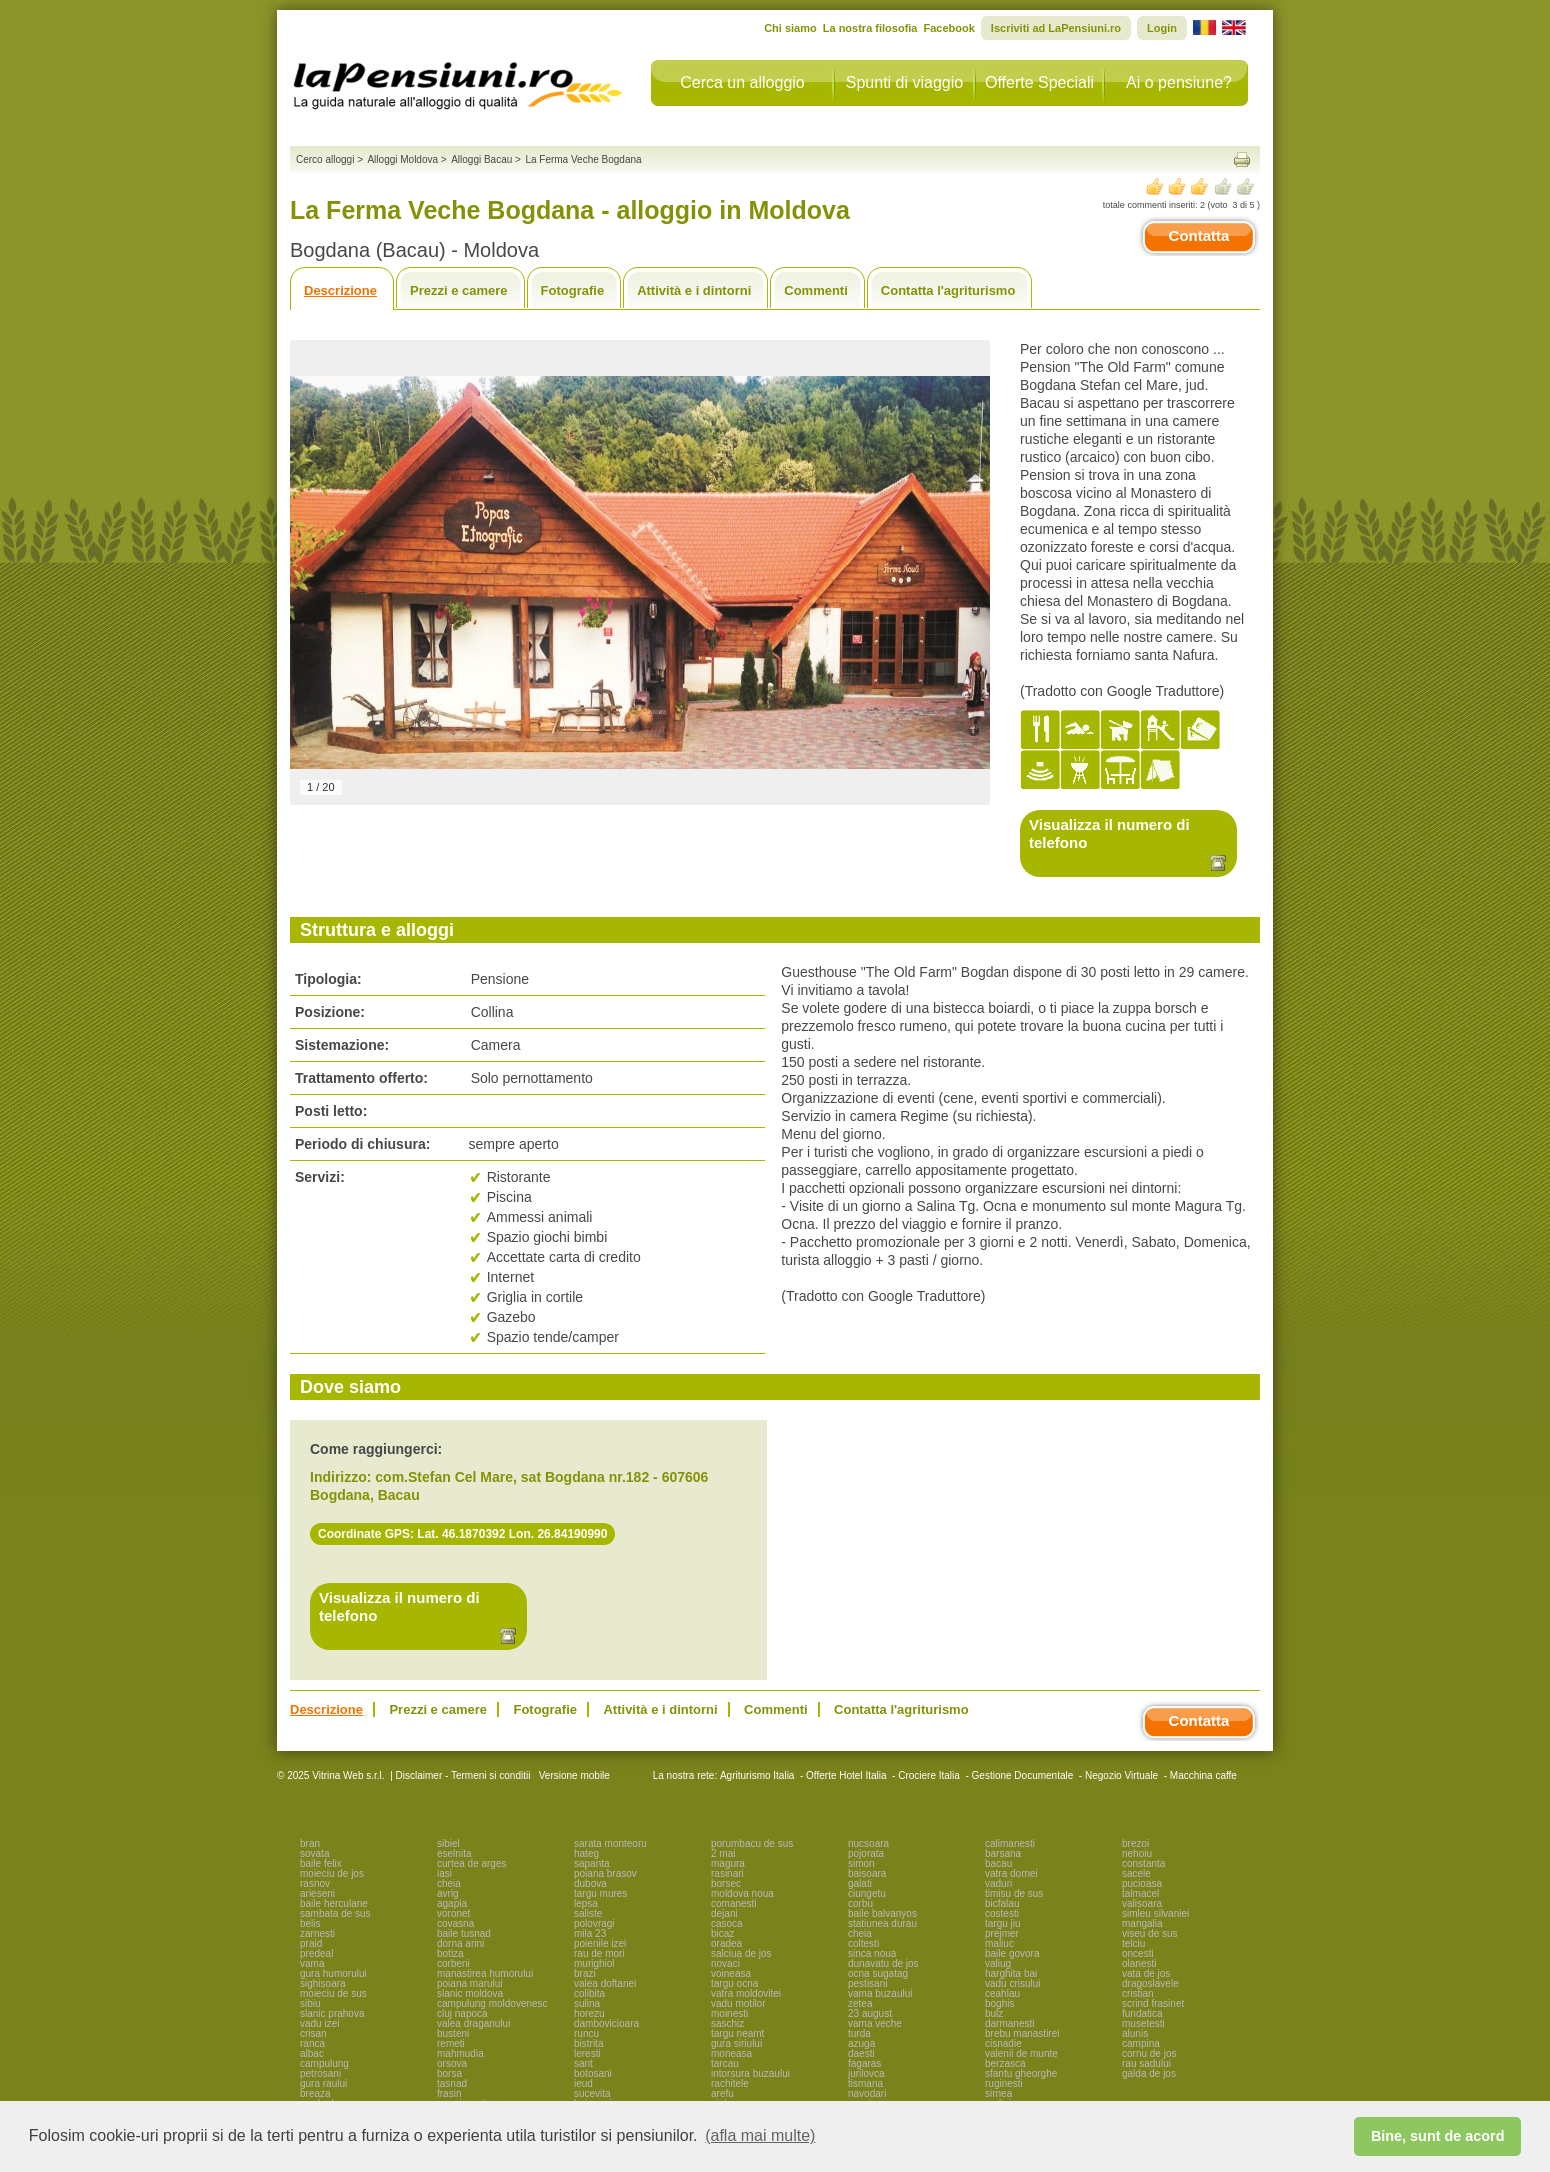 This screenshot has width=1550, height=2172. I want to click on sant, so click(583, 2063).